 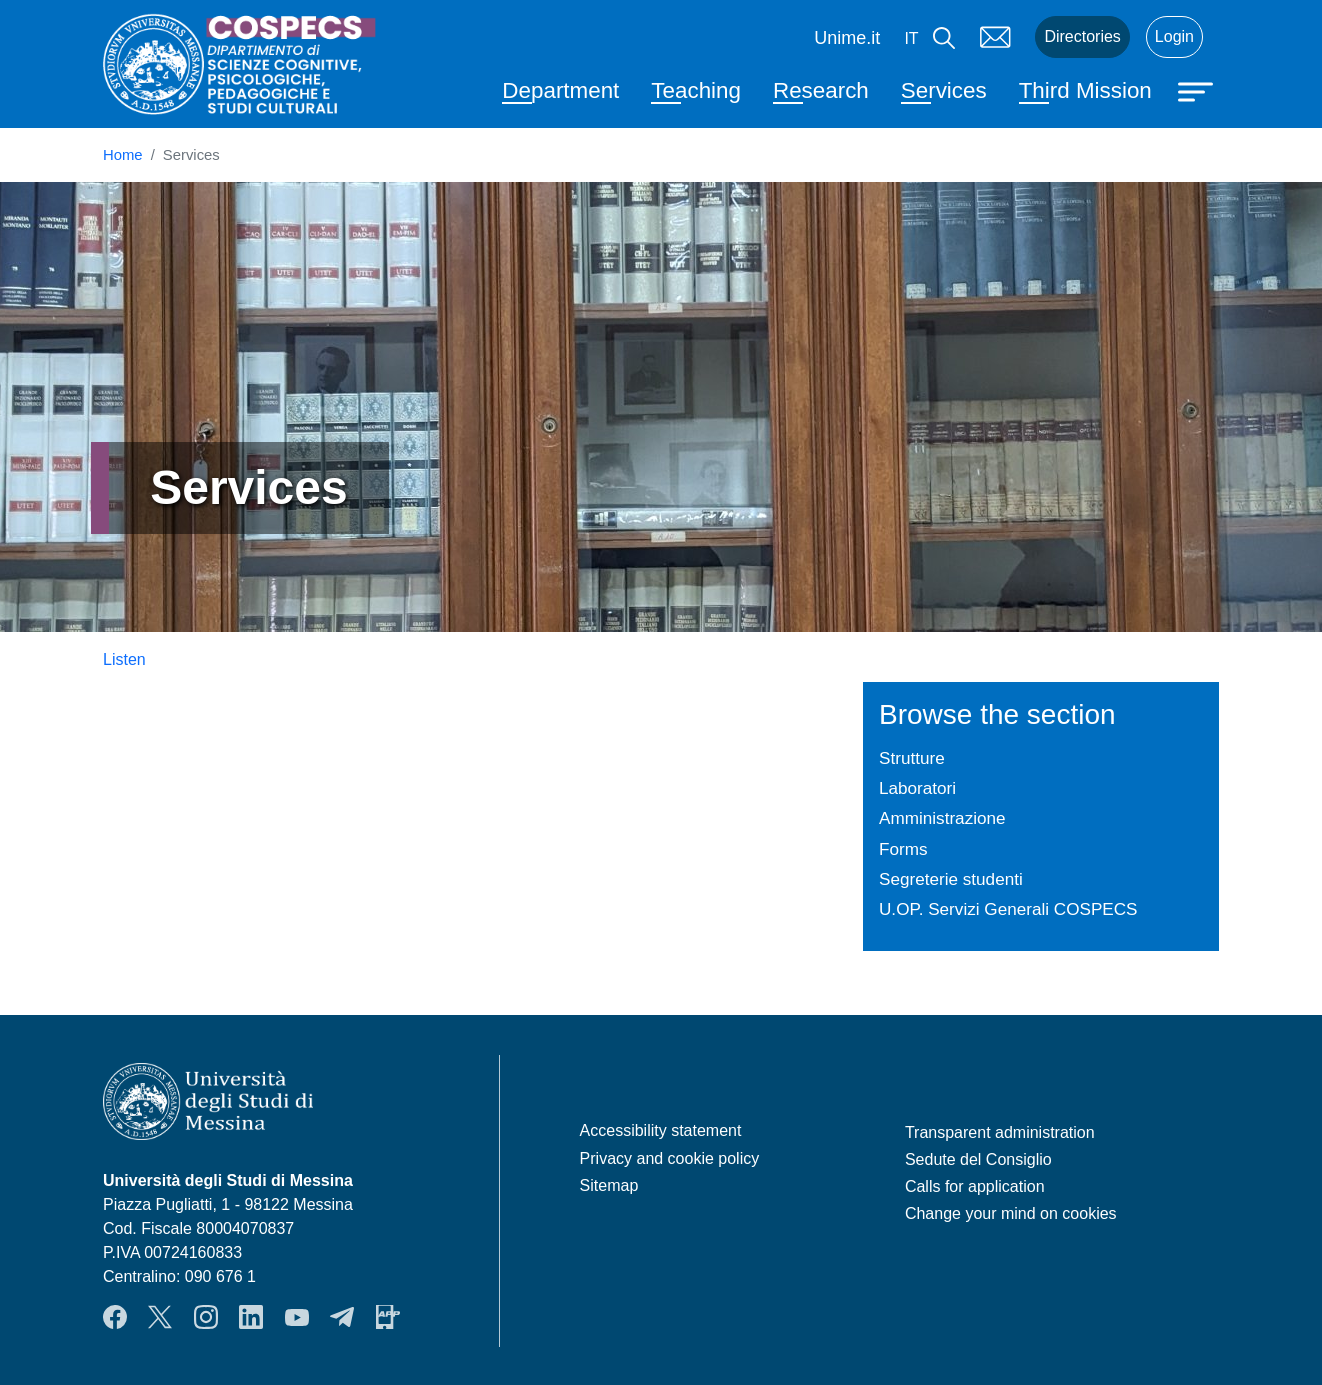 What do you see at coordinates (115, 1317) in the screenshot?
I see `Facebook` at bounding box center [115, 1317].